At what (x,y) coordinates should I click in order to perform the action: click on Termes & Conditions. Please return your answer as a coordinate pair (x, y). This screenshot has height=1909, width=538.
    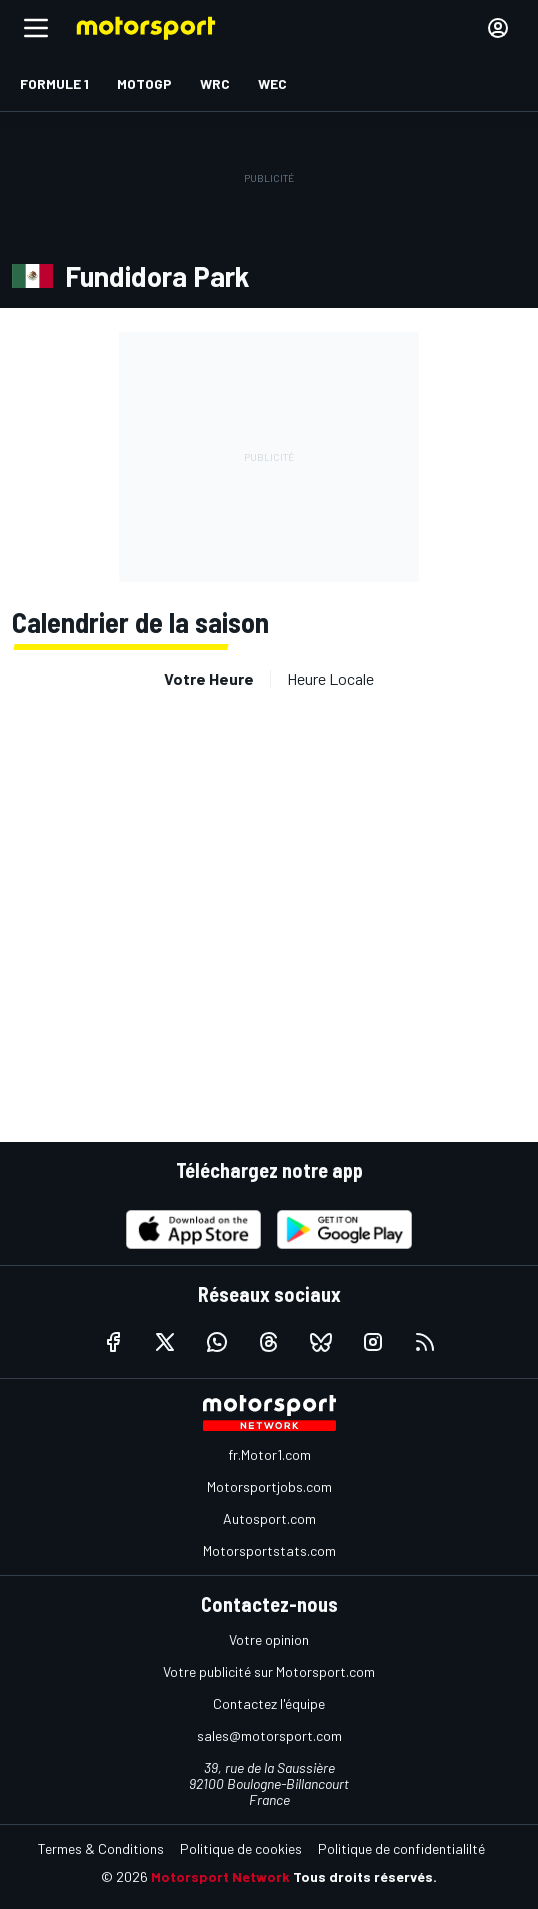
    Looking at the image, I should click on (101, 1848).